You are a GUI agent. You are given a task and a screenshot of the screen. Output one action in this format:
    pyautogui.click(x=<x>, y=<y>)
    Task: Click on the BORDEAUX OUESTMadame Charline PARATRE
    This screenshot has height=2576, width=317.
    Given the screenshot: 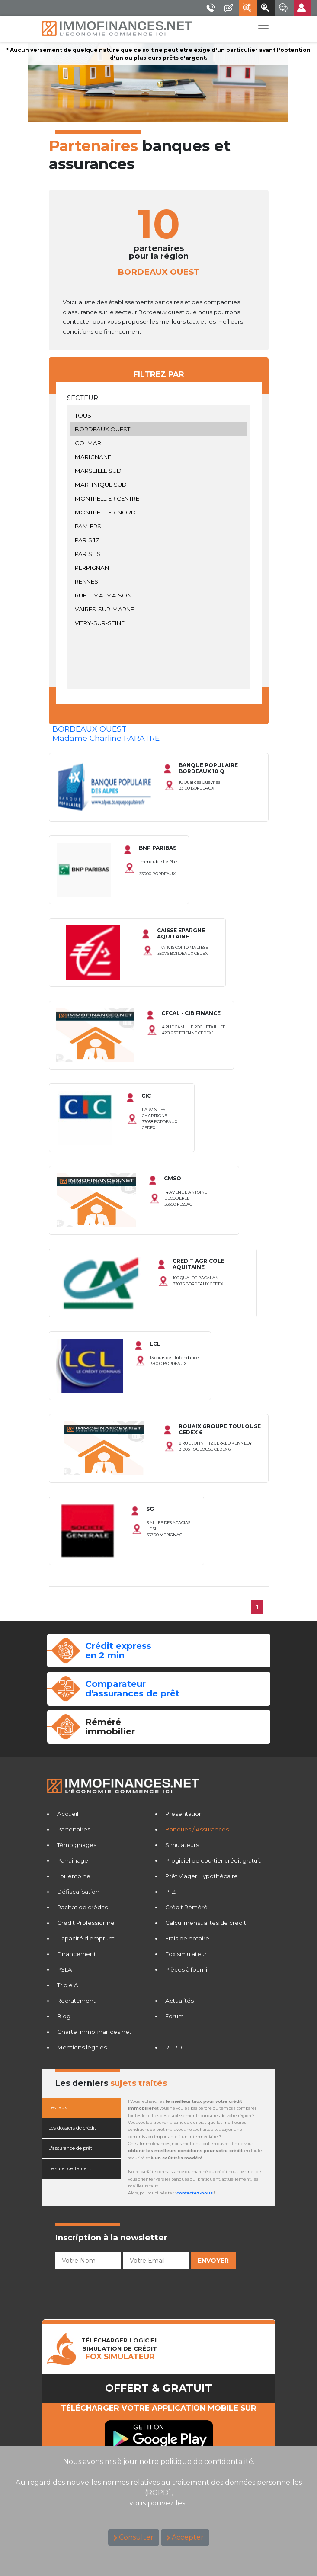 What is the action you would take?
    pyautogui.click(x=106, y=733)
    